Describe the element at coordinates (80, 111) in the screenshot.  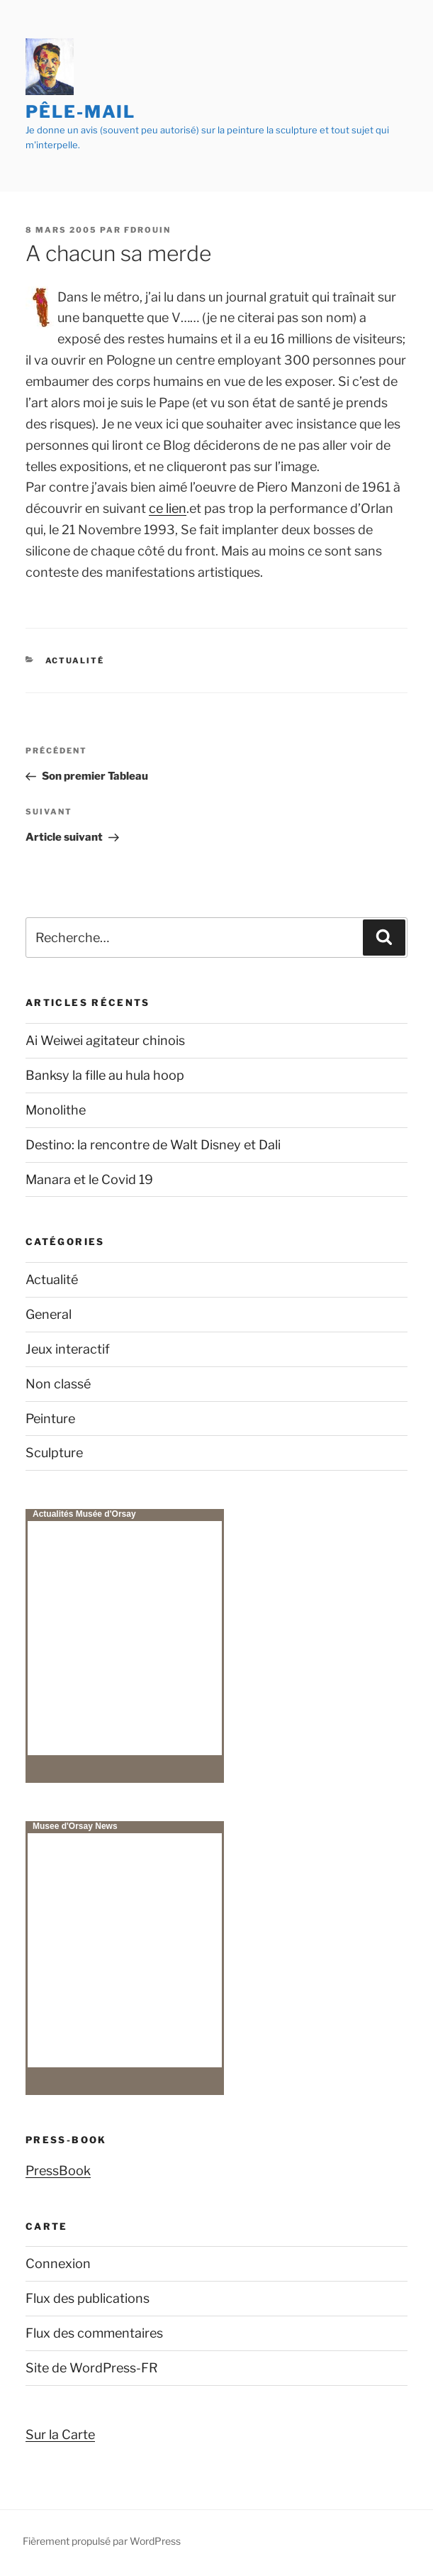
I see `Pêle-mail` at that location.